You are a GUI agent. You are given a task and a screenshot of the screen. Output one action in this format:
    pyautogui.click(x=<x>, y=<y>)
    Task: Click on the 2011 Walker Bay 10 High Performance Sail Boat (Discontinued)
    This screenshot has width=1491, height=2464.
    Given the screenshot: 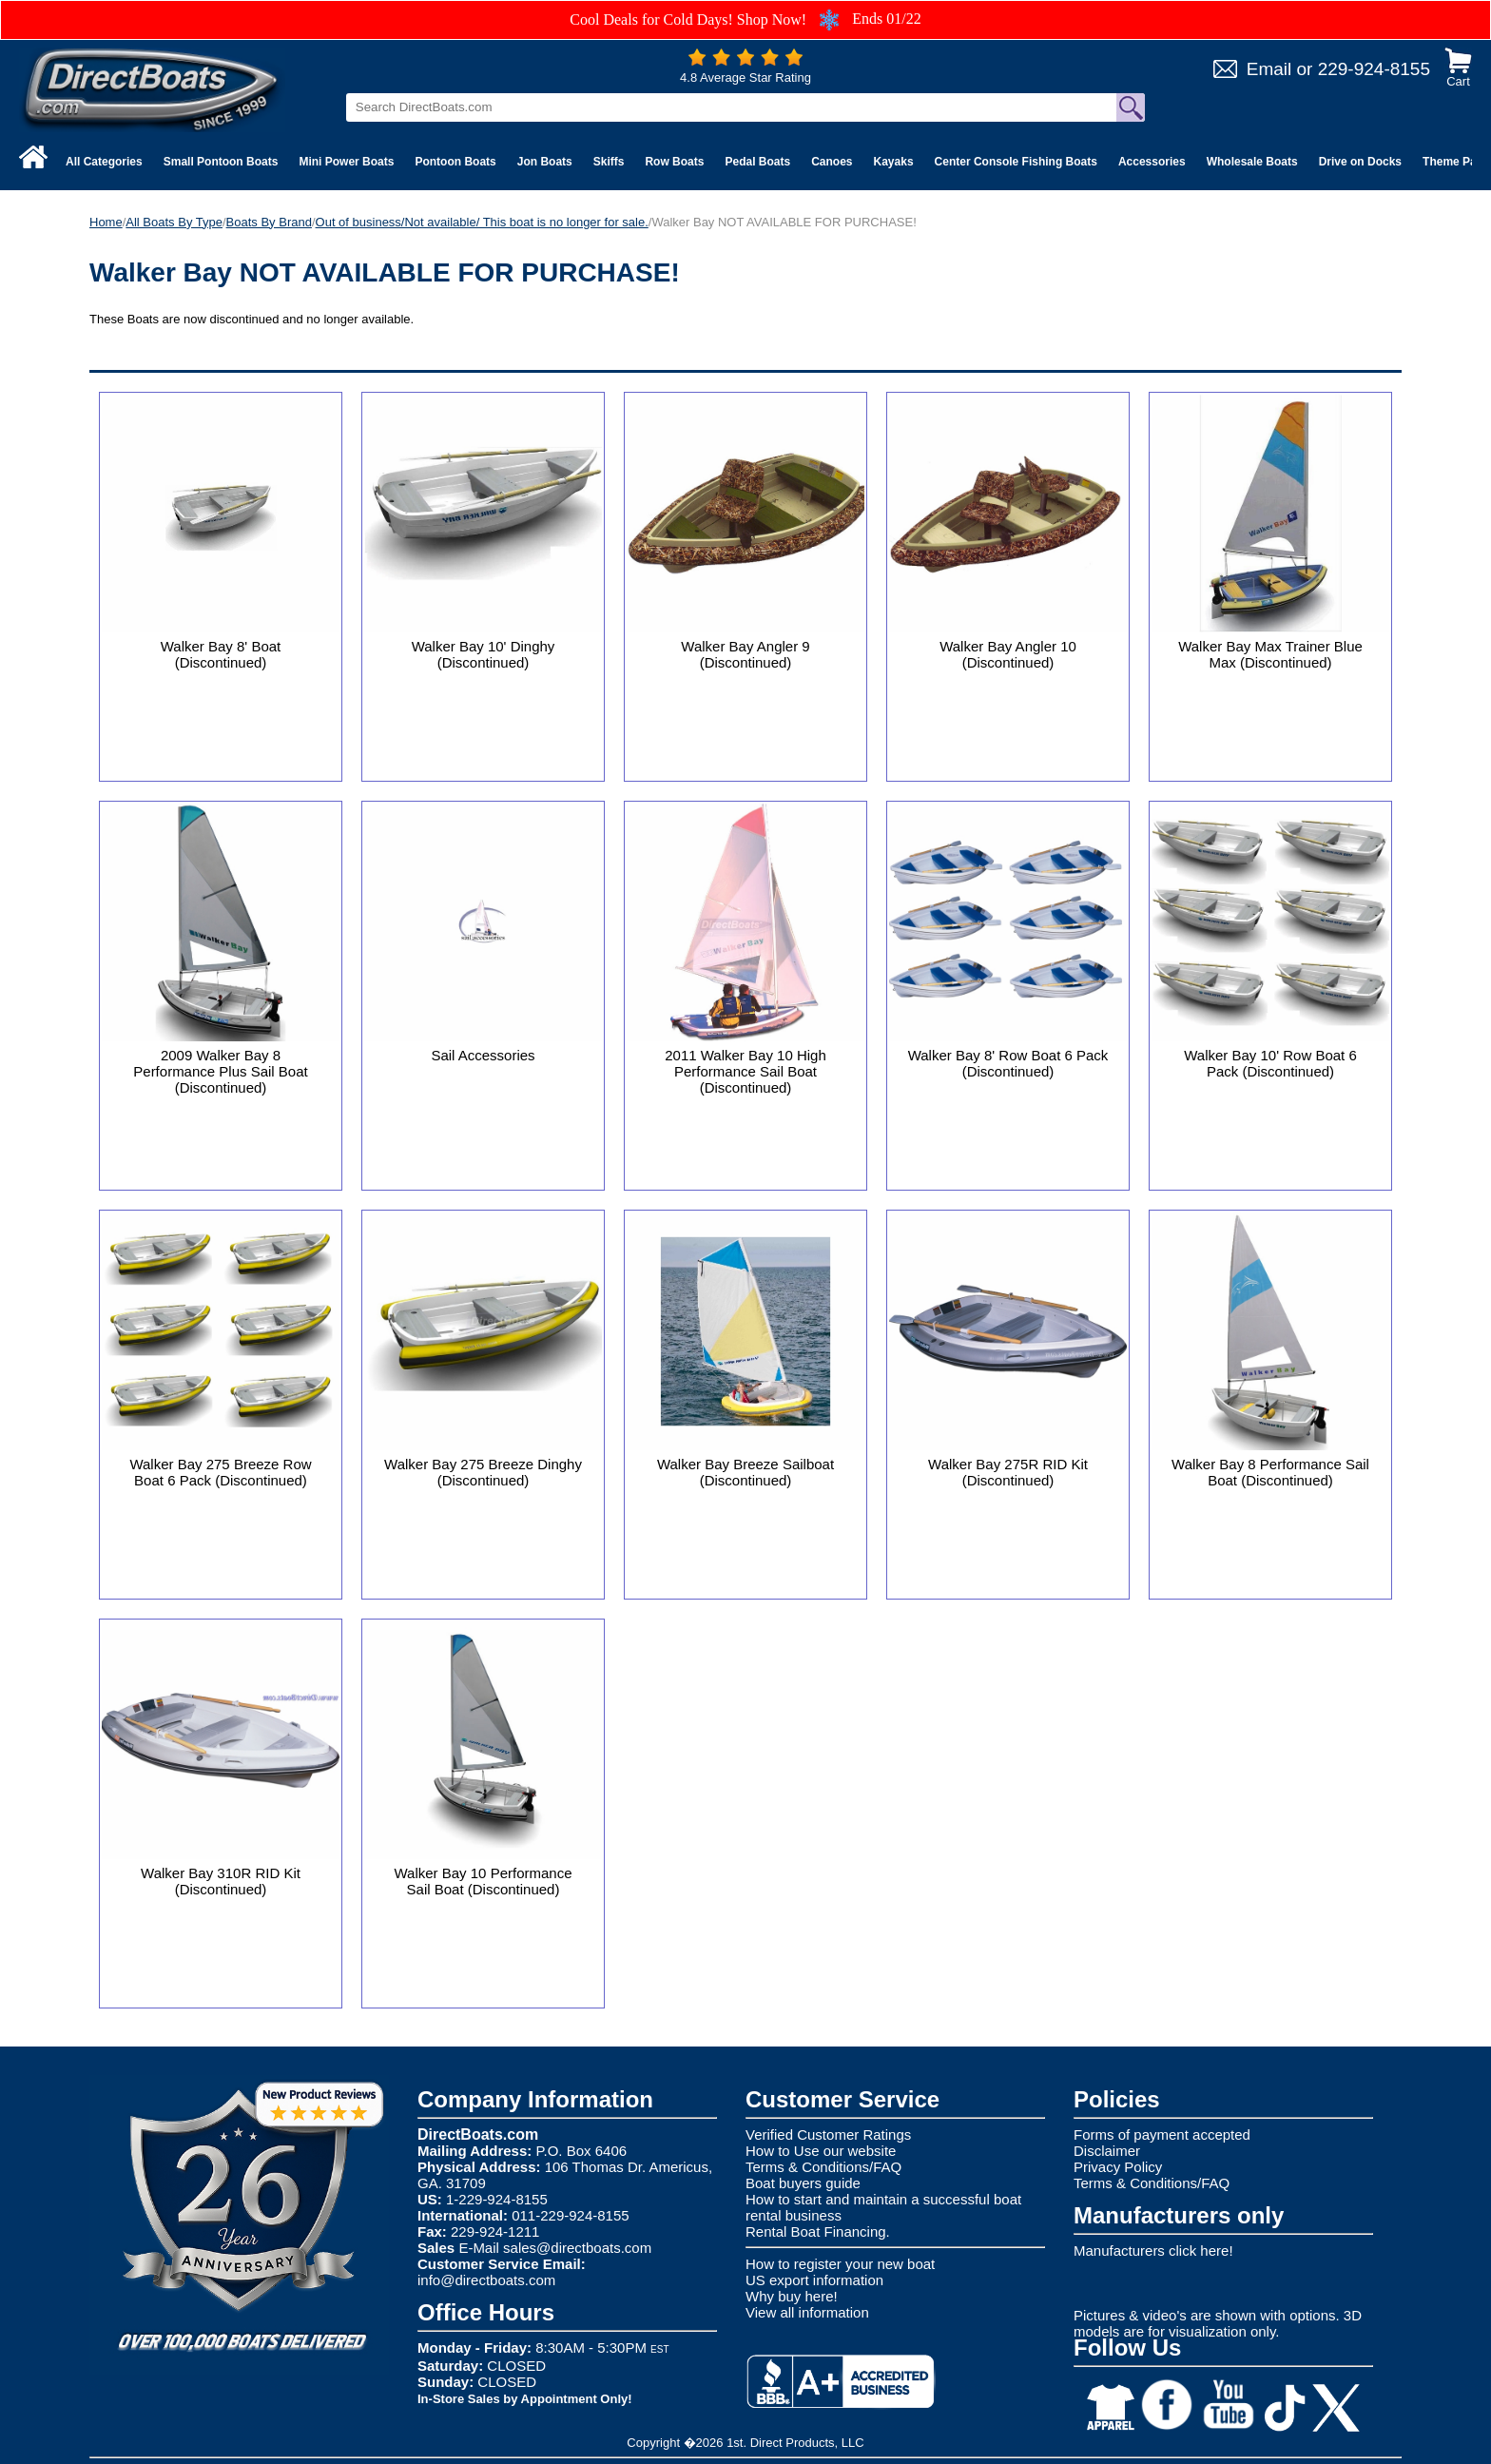 What is the action you would take?
    pyautogui.click(x=745, y=1071)
    